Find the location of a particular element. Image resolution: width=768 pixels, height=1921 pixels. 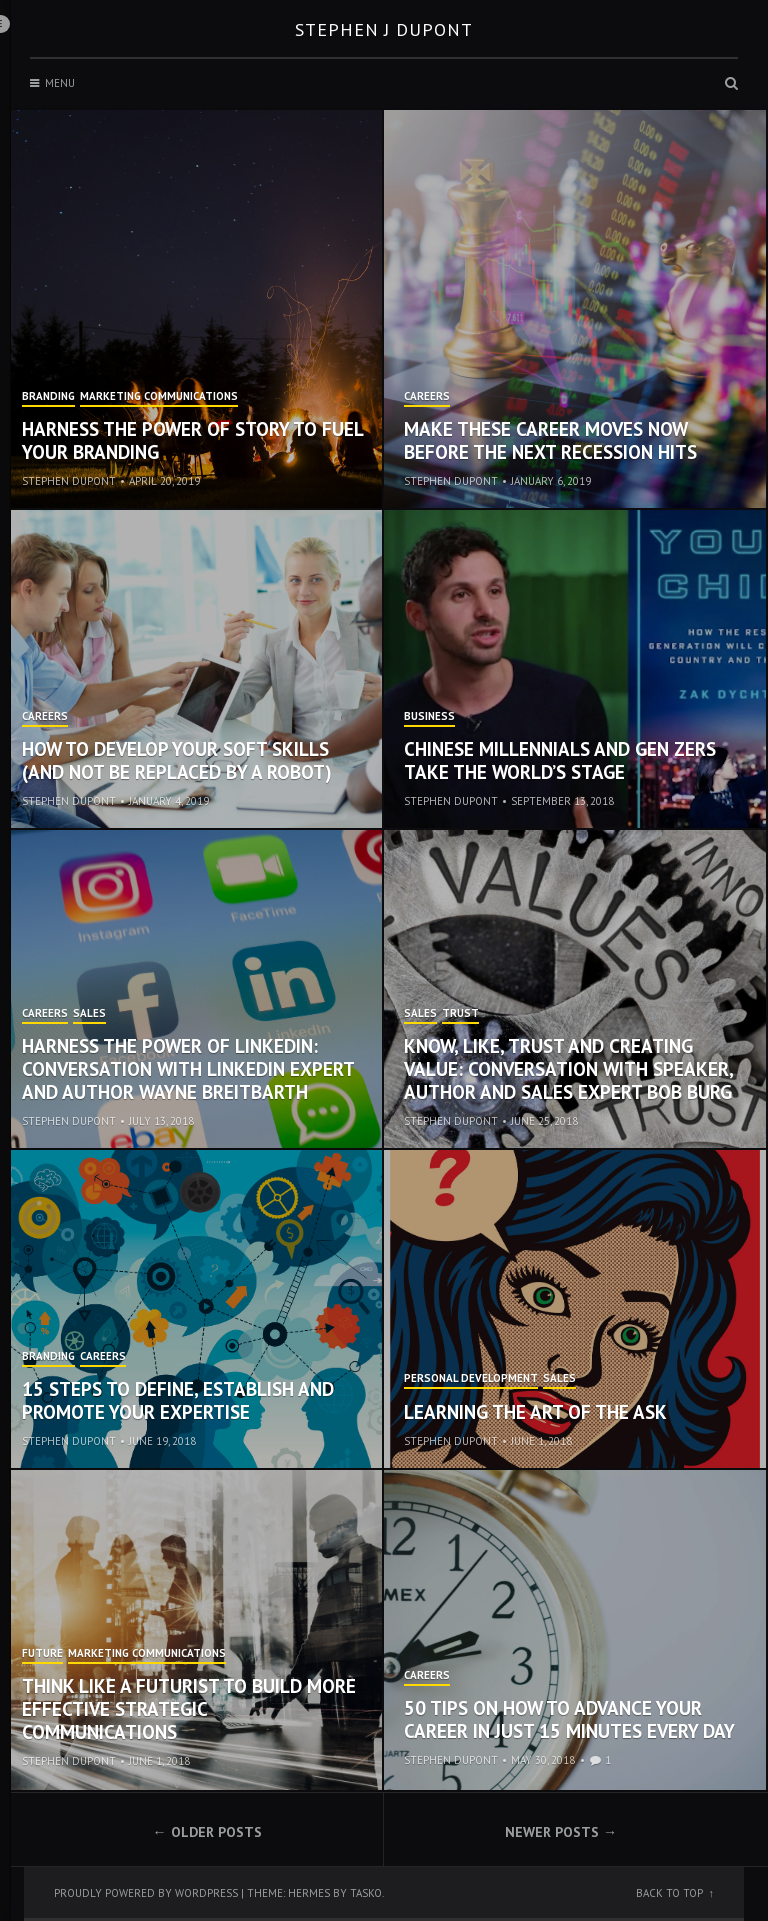

Know, Like, Trust and Creating Value: Conversation with Speaker, Author and Sales Expert Bob Burg is located at coordinates (568, 1069).